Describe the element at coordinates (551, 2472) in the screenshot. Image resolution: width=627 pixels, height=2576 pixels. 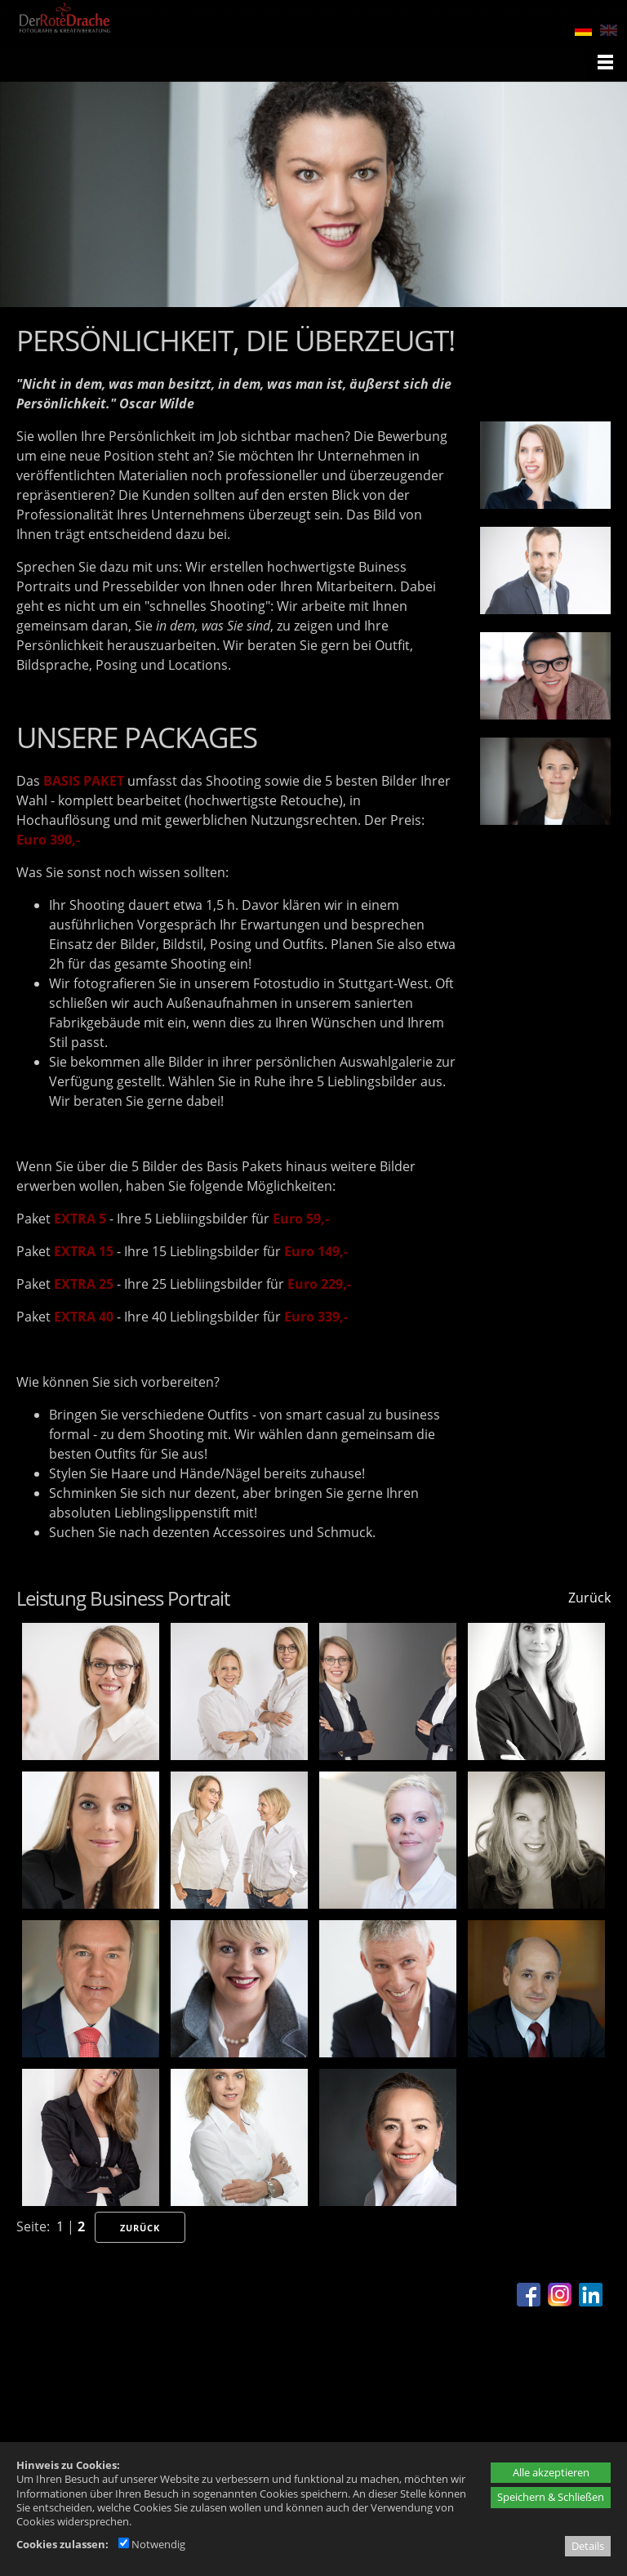
I see `Alle akzeptieren` at that location.